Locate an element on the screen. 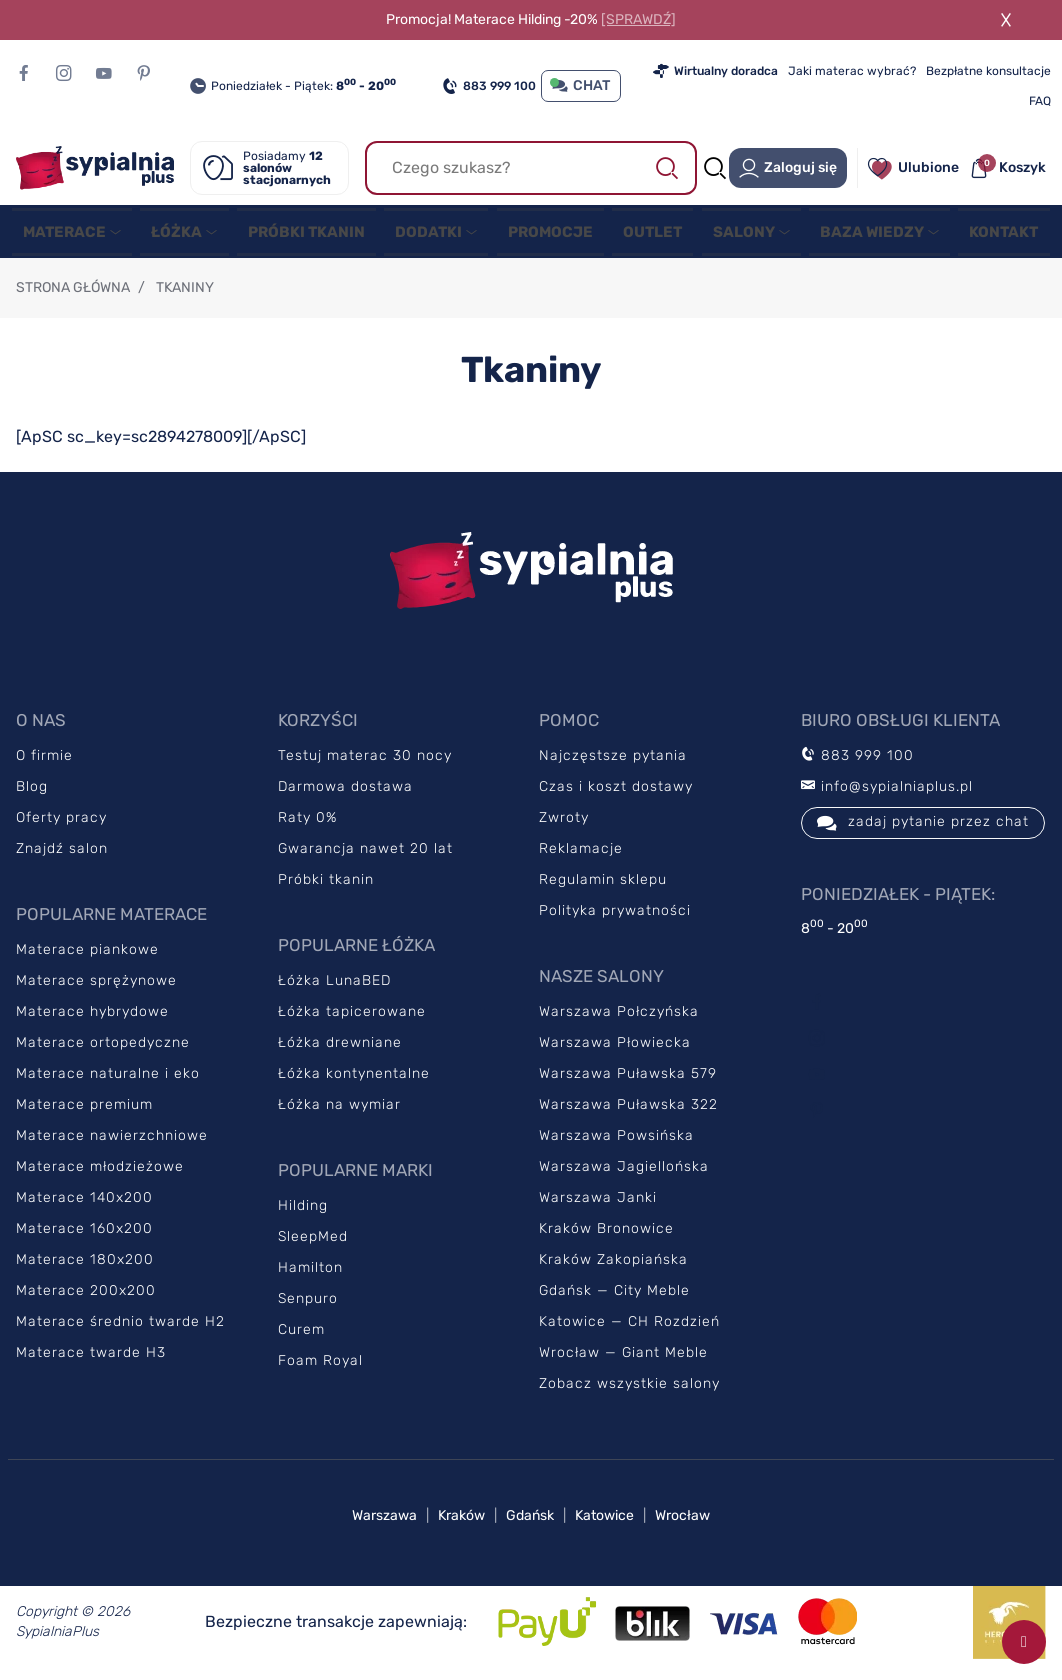 Image resolution: width=1062 pixels, height=1680 pixels. Jaki materac wybrać? is located at coordinates (852, 71).